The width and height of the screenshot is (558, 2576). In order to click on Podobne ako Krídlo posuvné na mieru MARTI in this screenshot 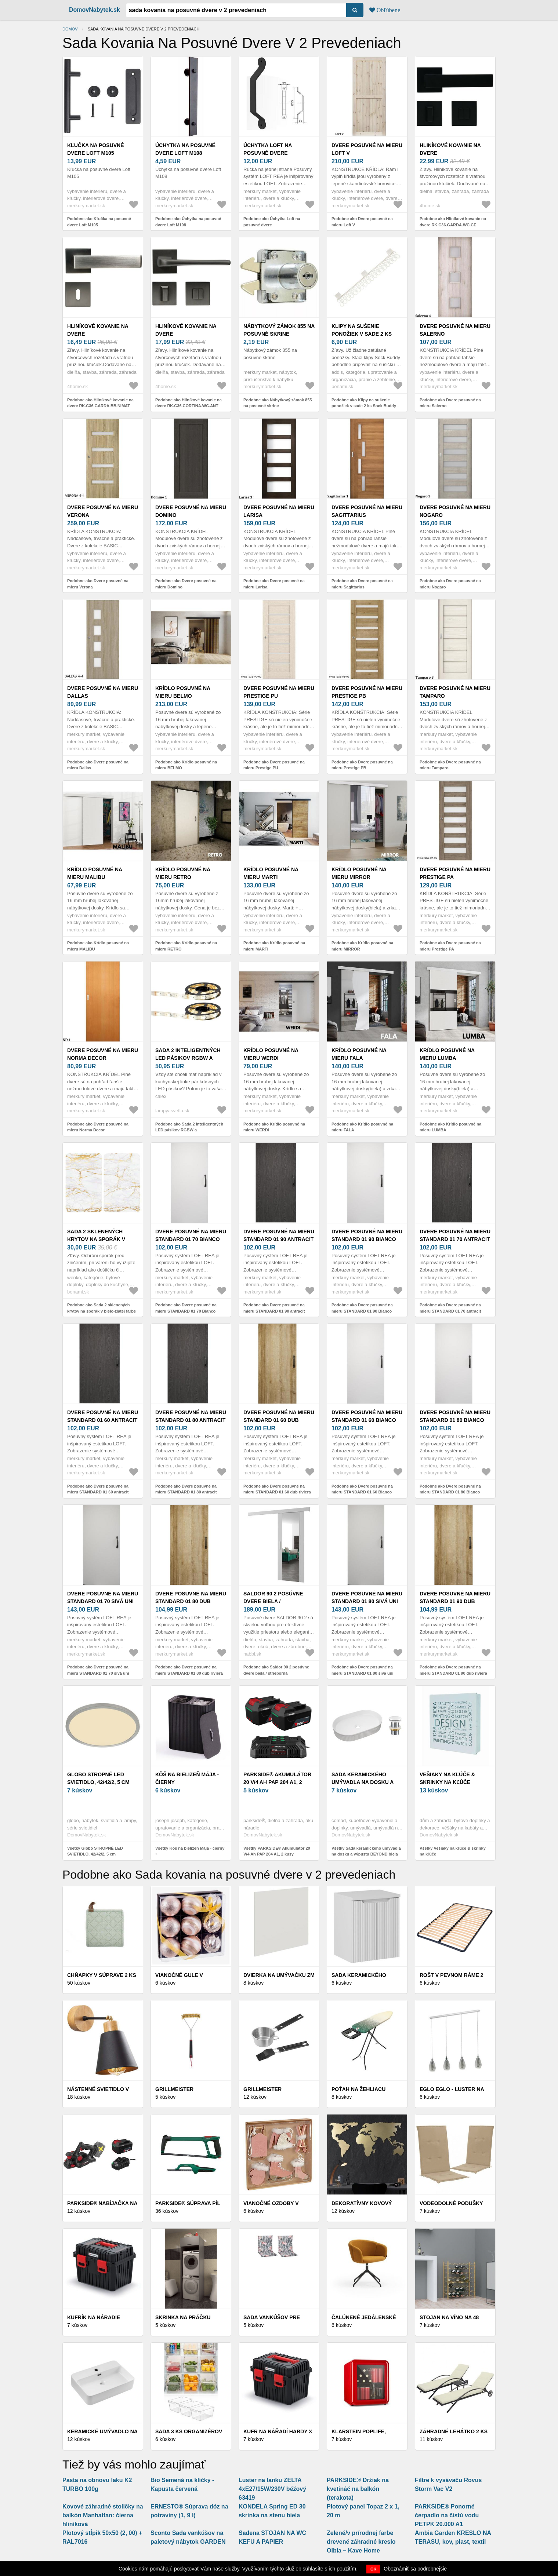, I will do `click(274, 946)`.